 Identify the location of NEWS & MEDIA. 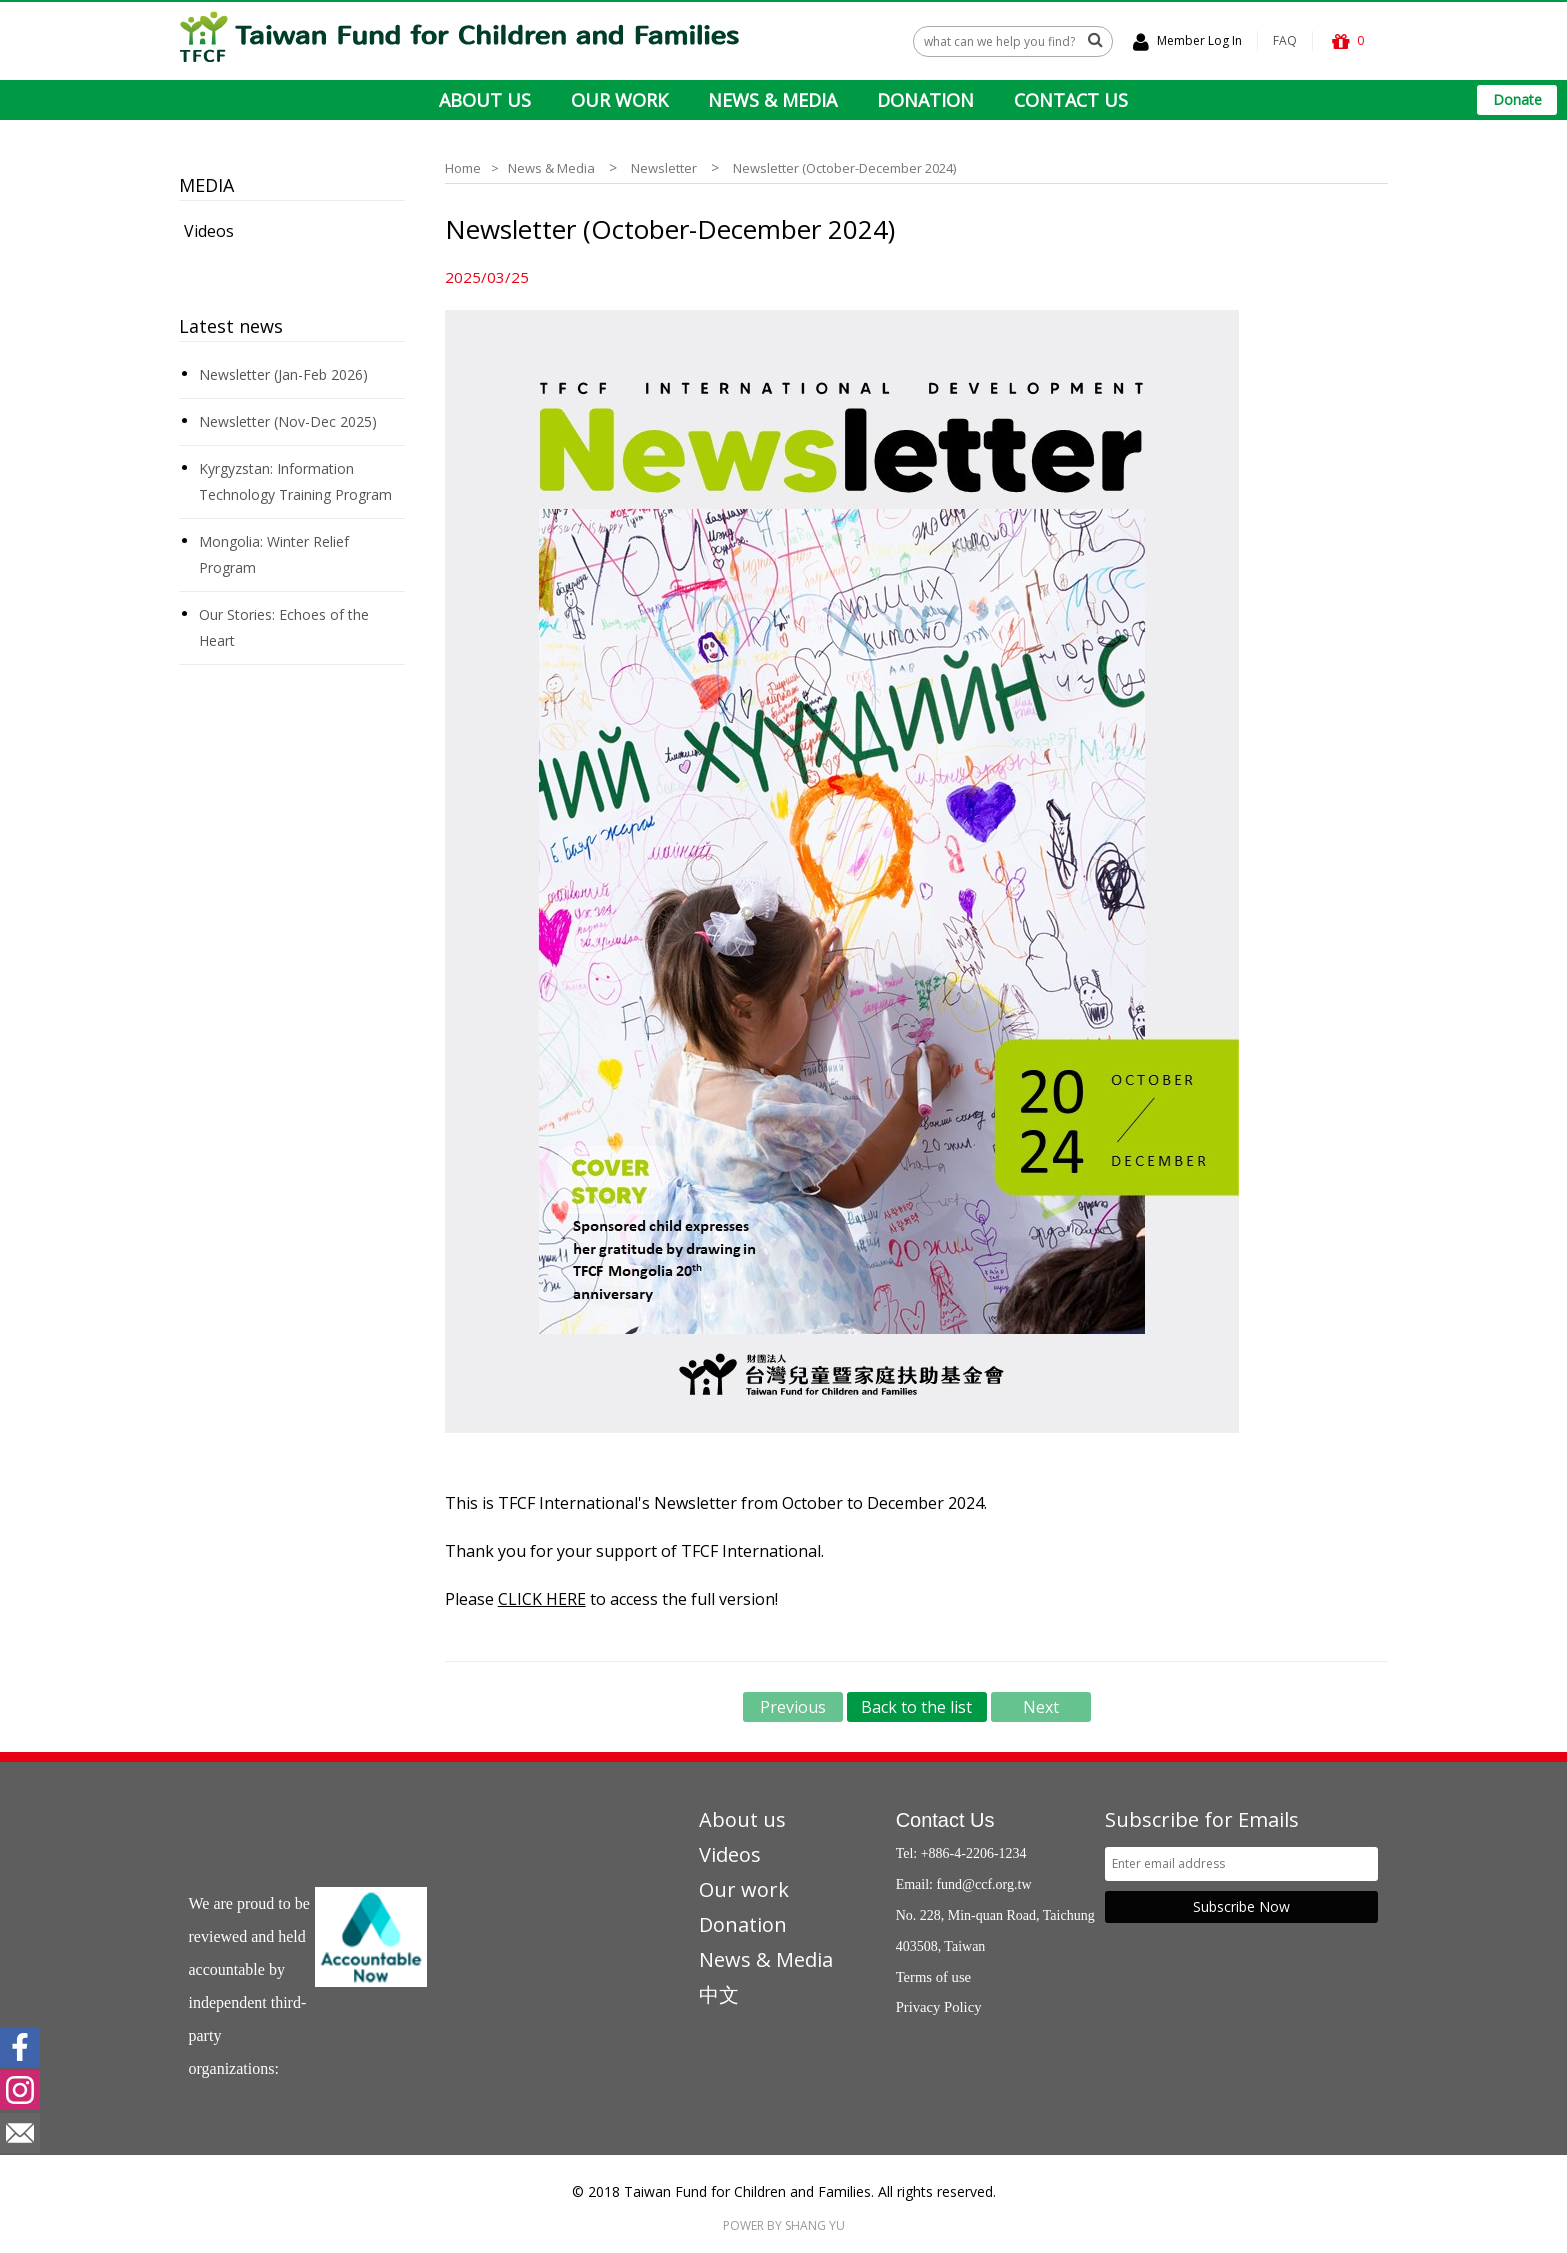
(772, 100).